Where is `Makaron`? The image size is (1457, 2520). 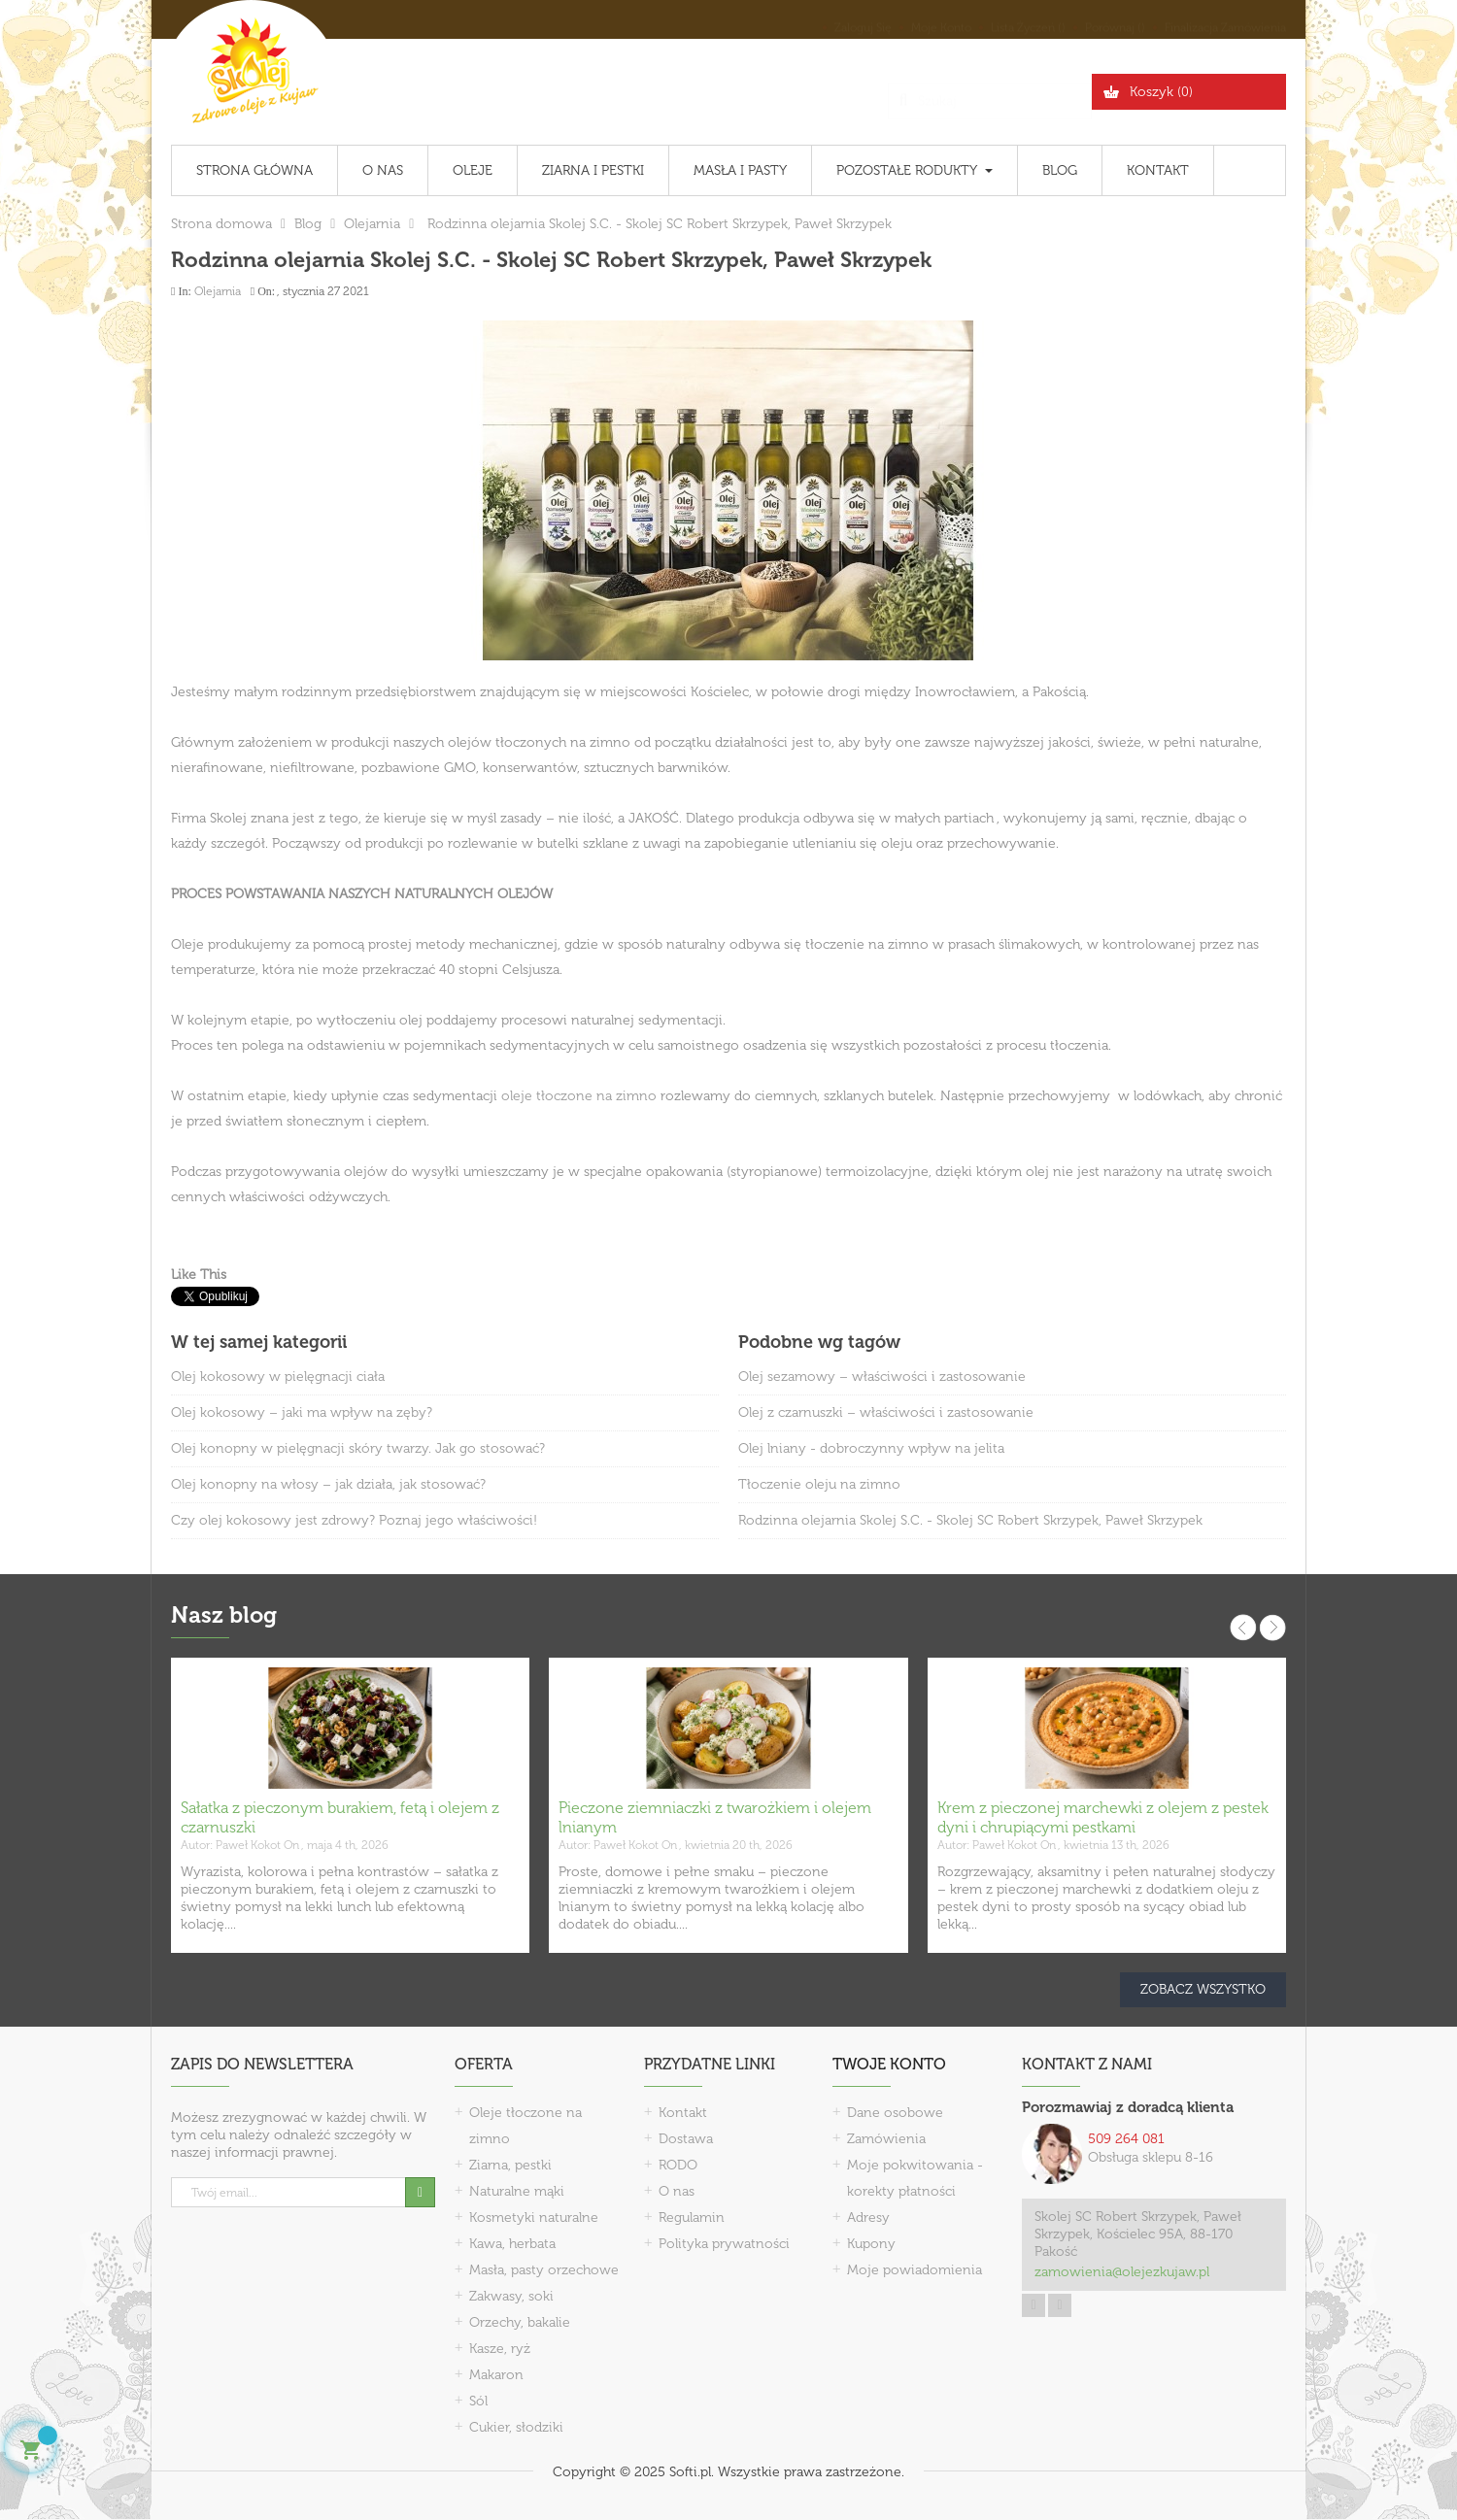
Makaron is located at coordinates (496, 2375).